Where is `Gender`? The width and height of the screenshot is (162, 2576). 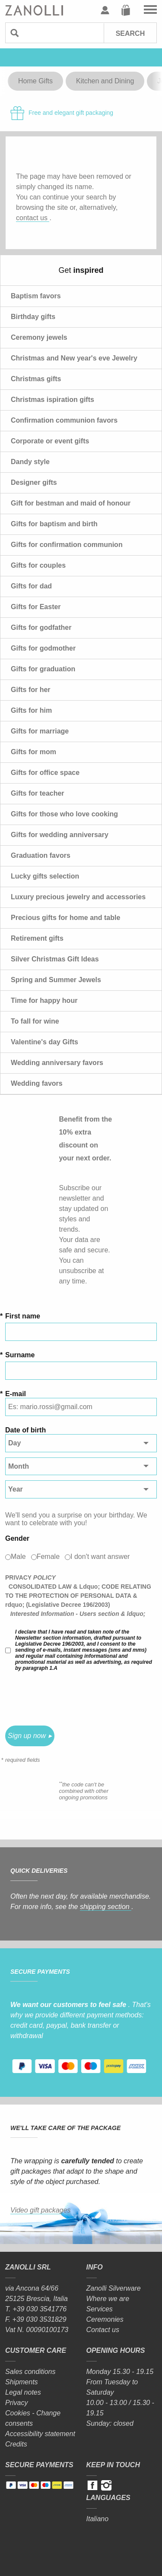
Gender is located at coordinates (17, 1538).